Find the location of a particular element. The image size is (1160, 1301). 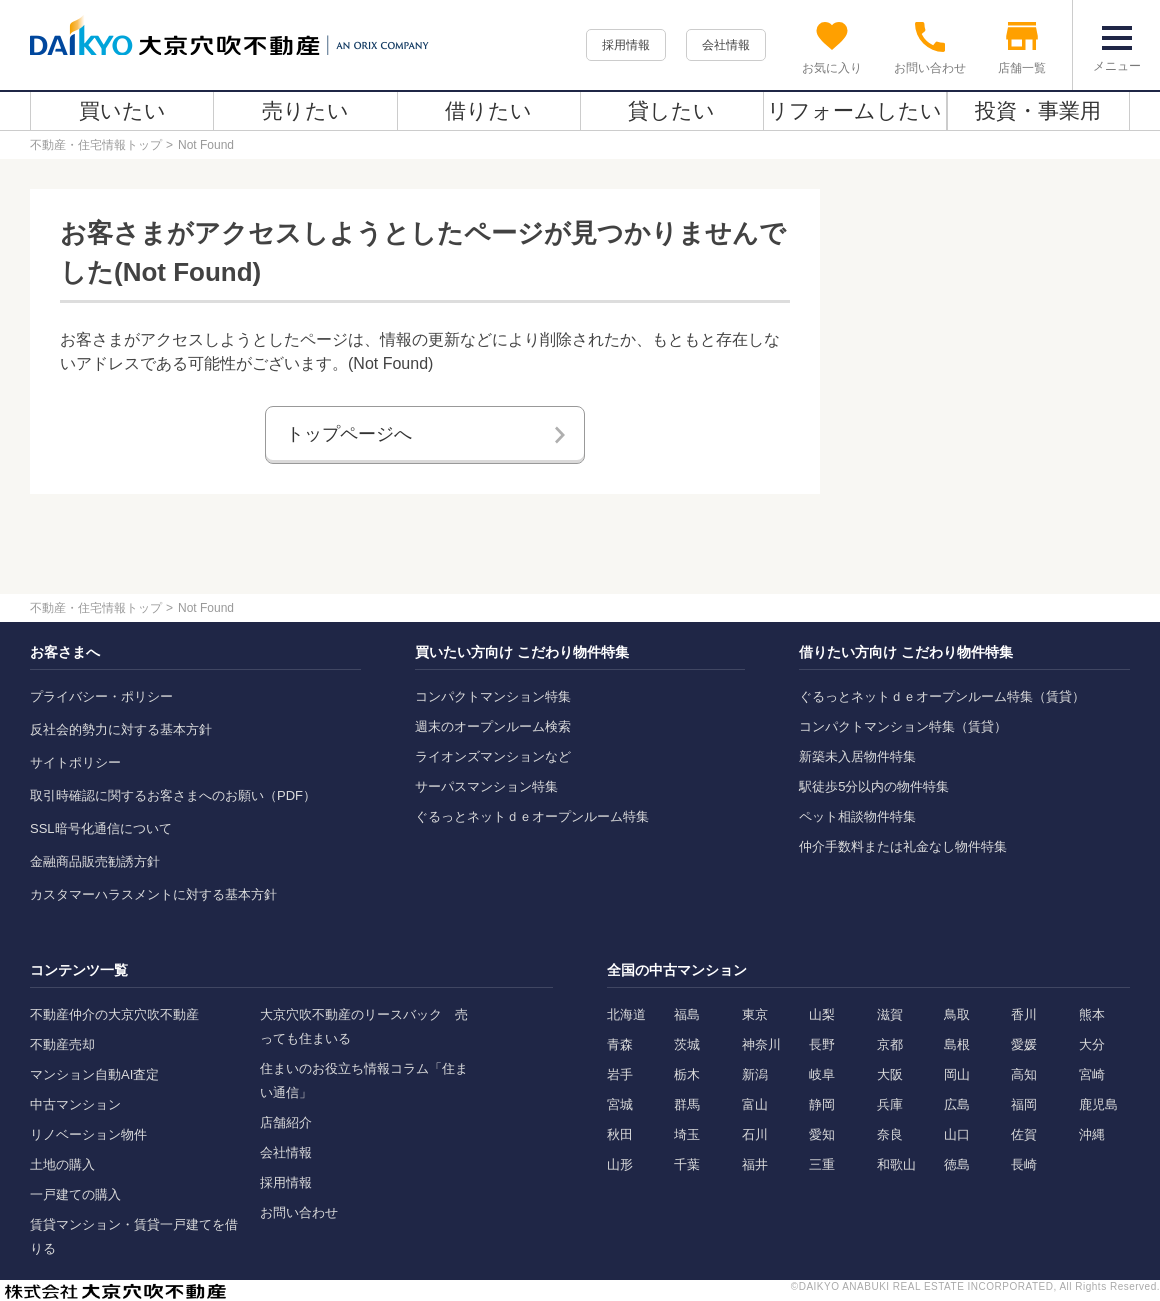

投資・事業用 is located at coordinates (1038, 110).